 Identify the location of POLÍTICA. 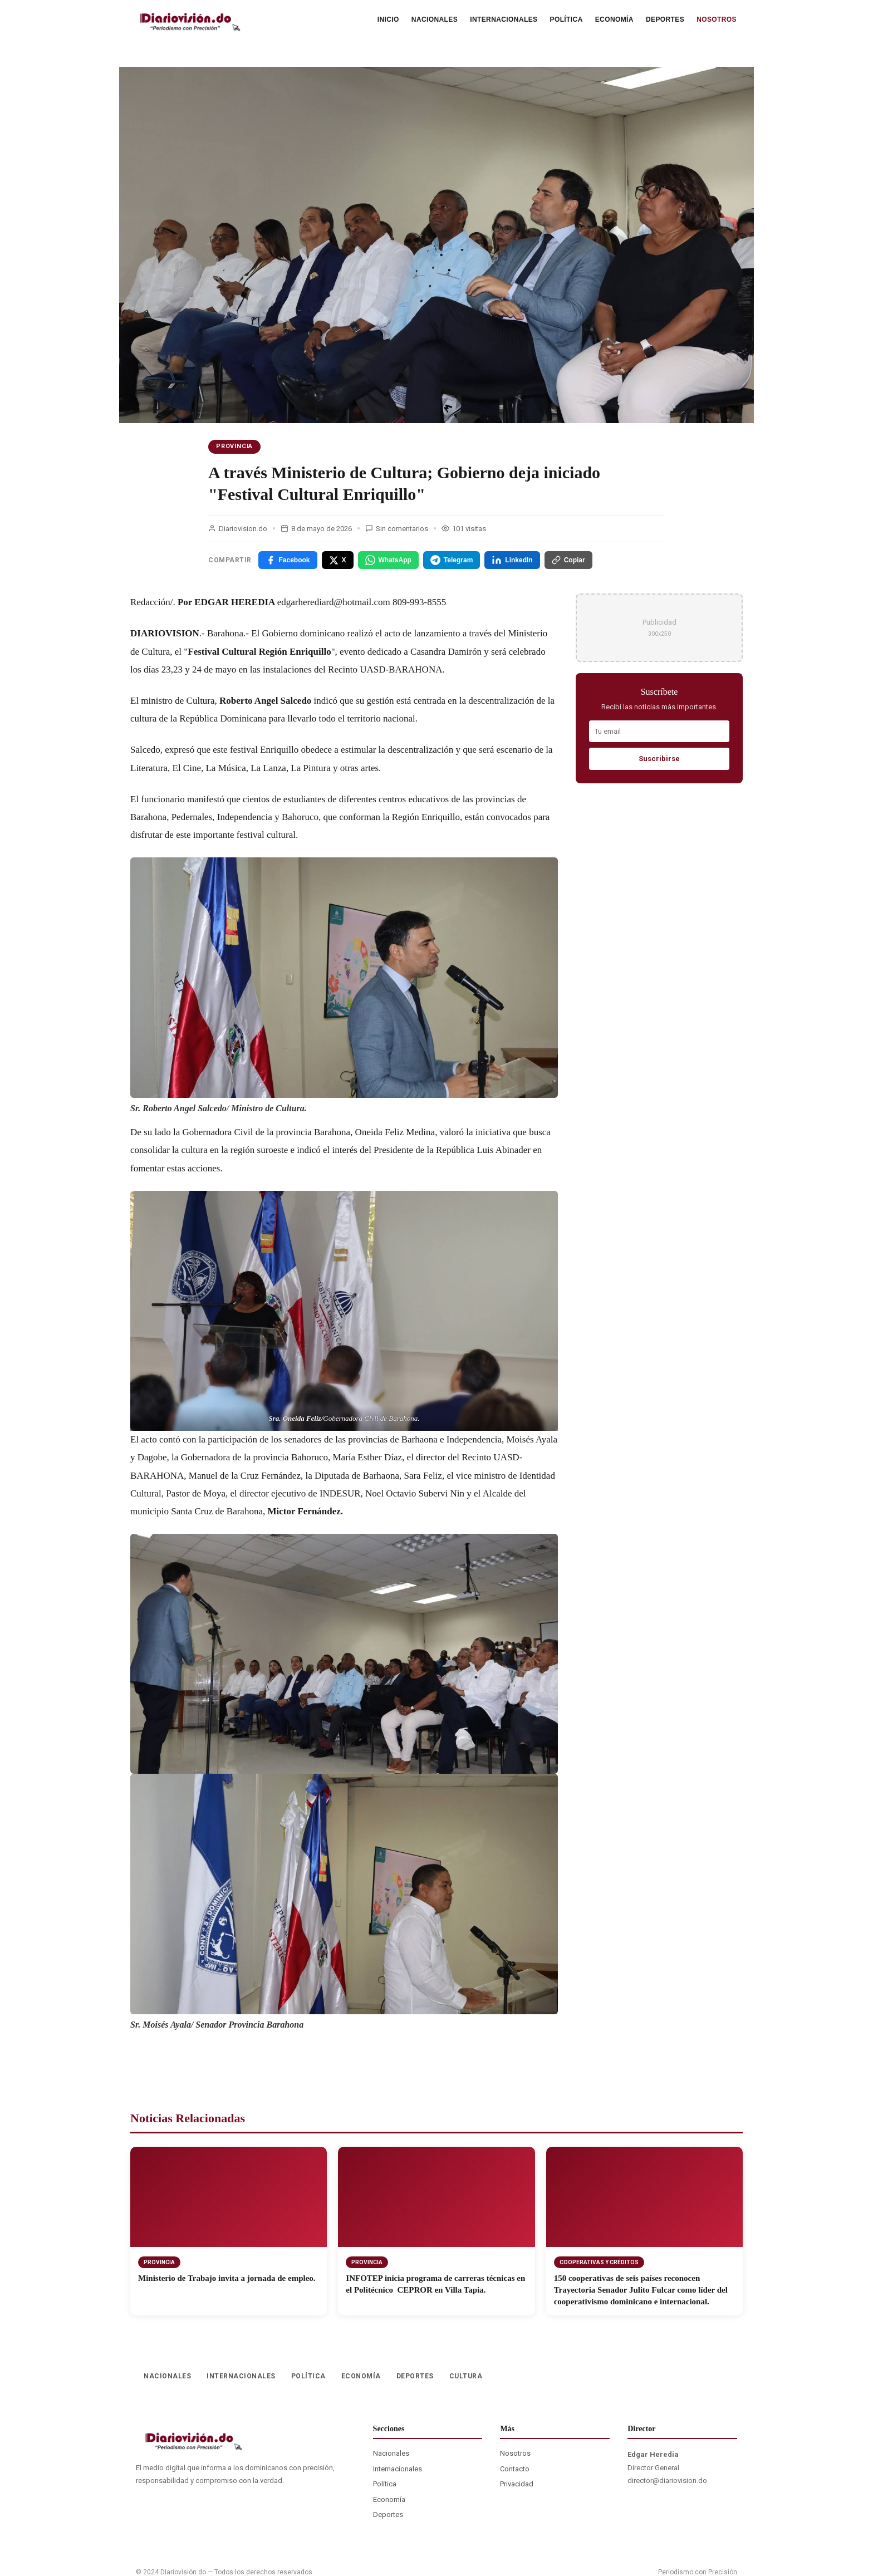
(566, 19).